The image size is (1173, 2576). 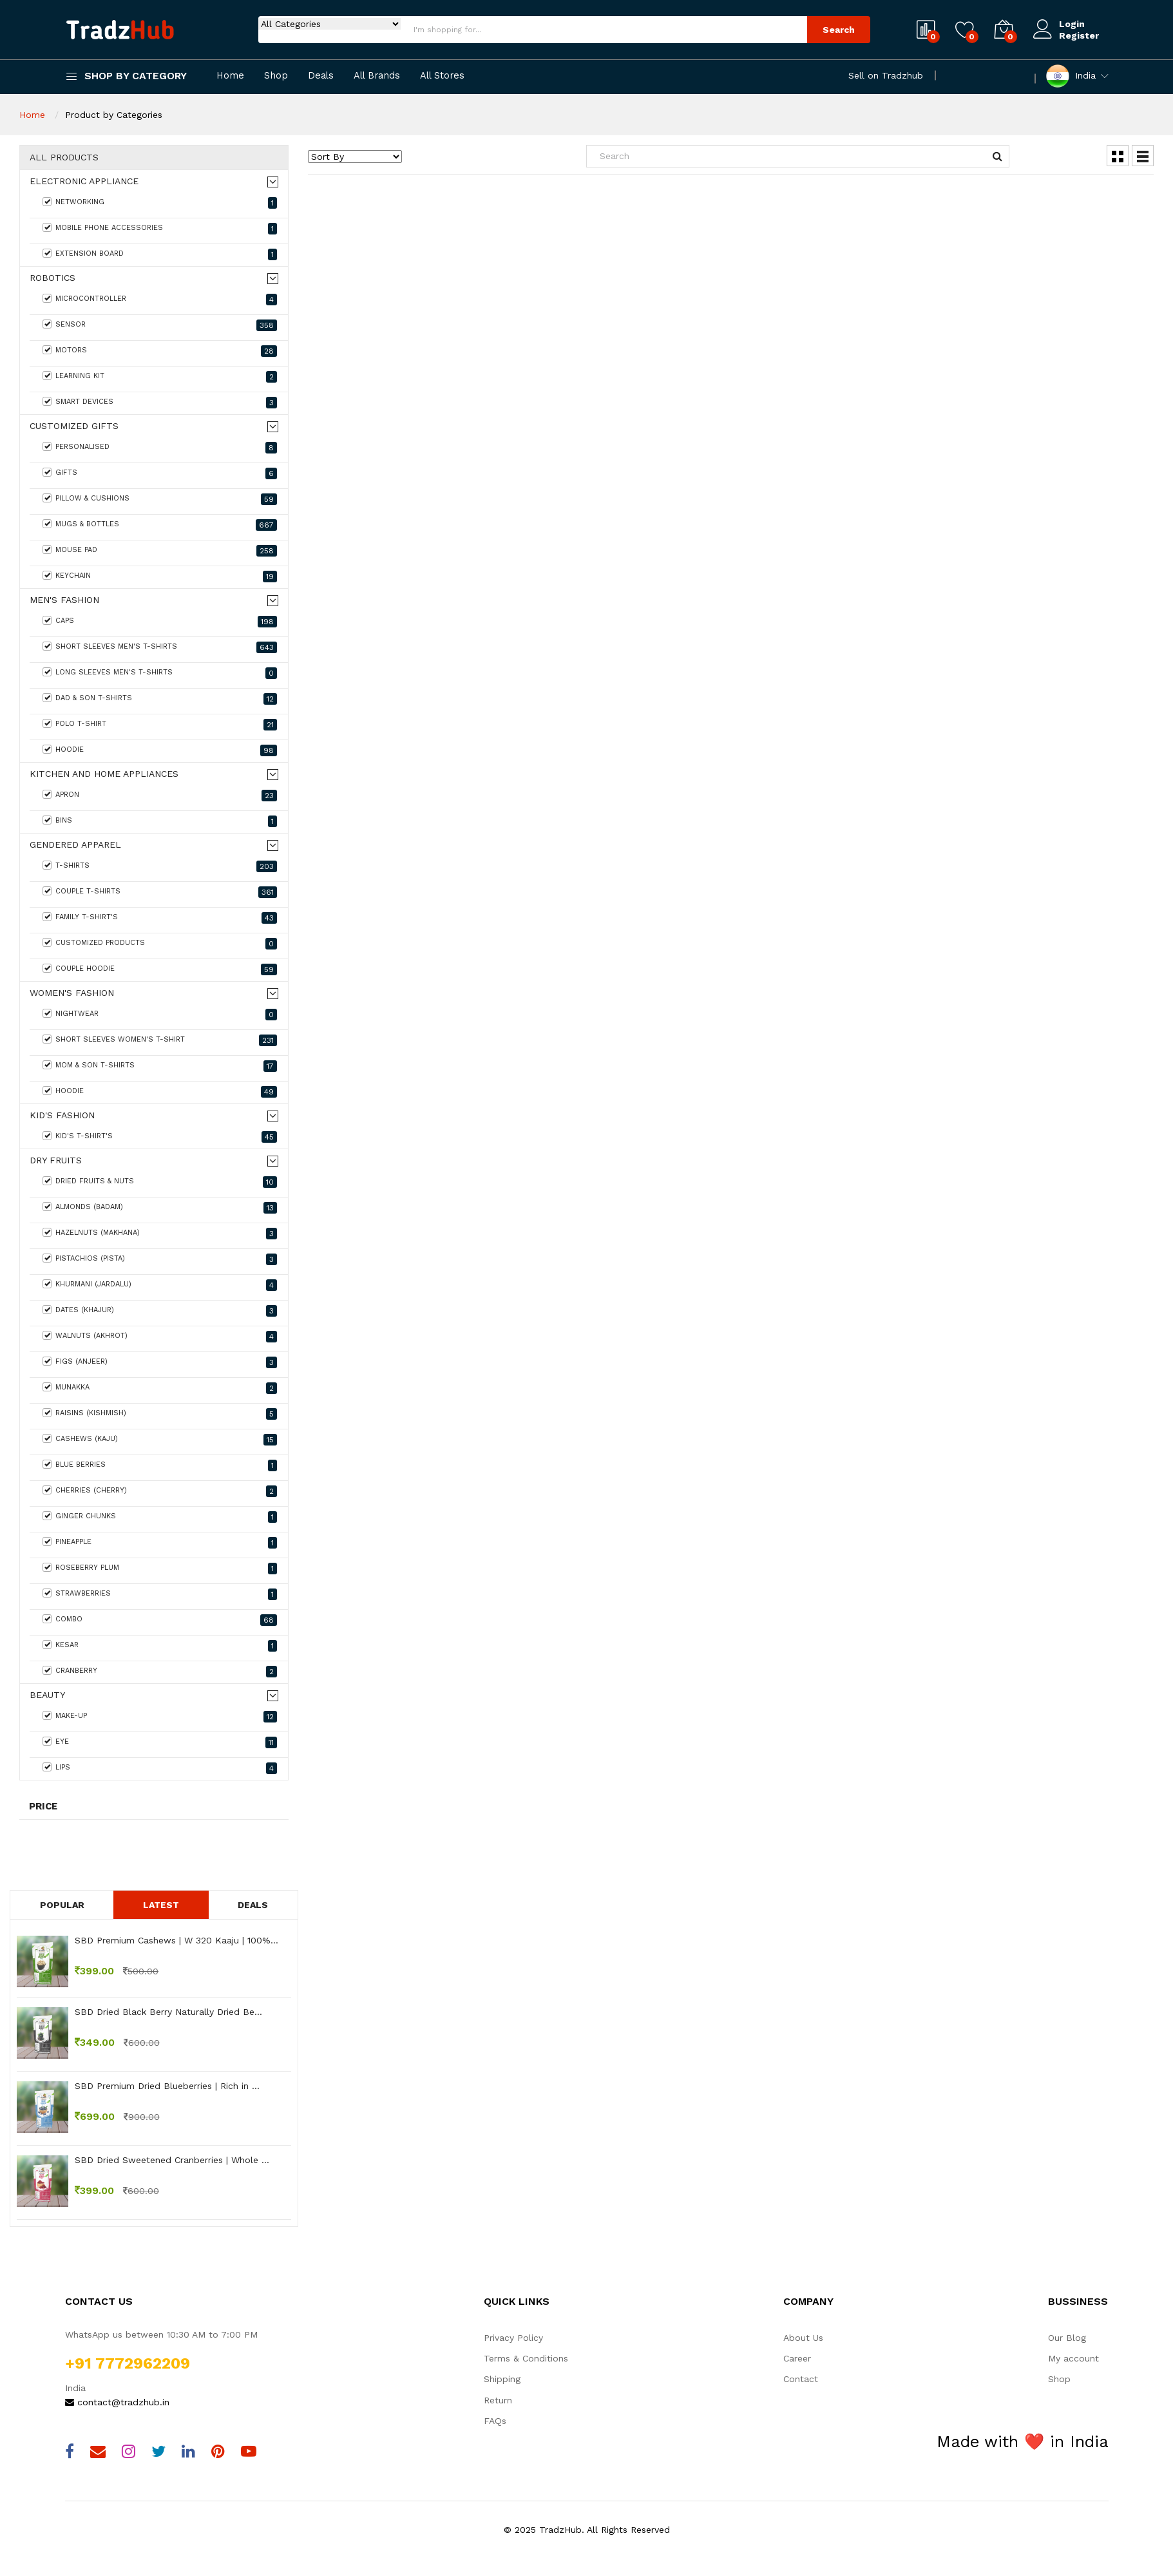 What do you see at coordinates (800, 2379) in the screenshot?
I see `Contact` at bounding box center [800, 2379].